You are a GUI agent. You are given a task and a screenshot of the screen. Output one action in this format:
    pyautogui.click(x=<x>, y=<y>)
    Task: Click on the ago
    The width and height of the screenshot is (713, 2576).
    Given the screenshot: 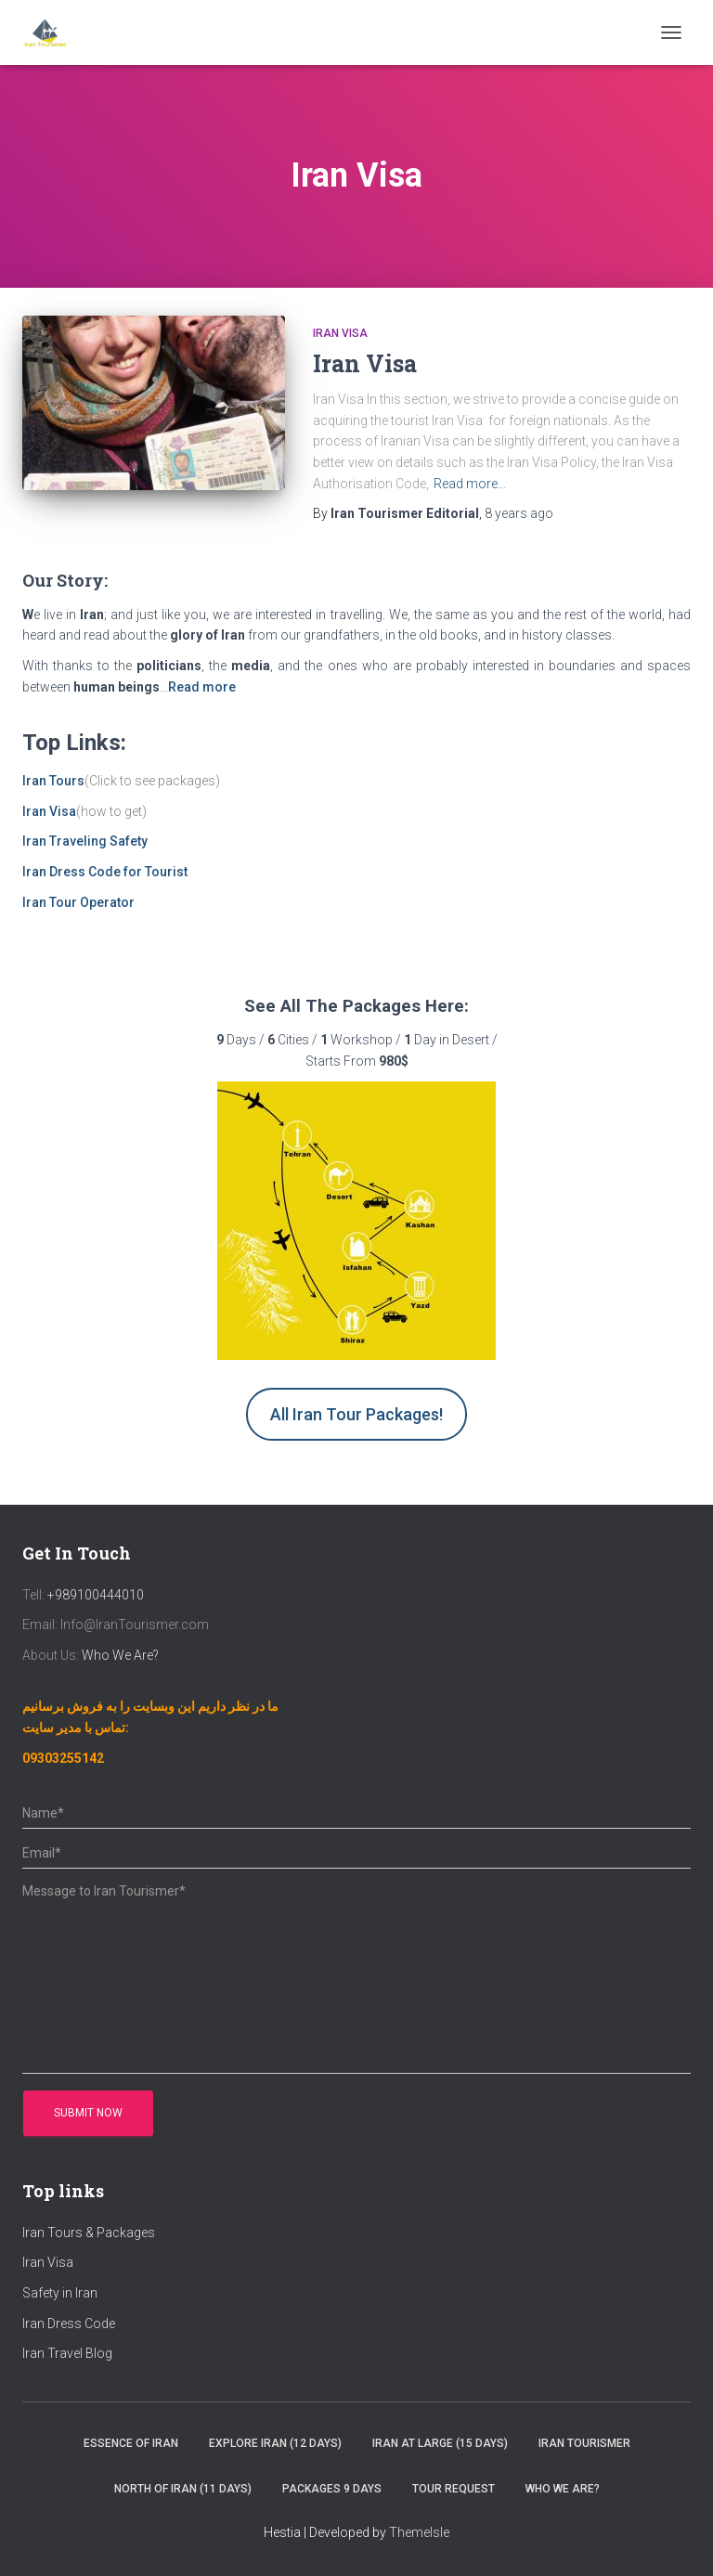 What is the action you would take?
    pyautogui.click(x=519, y=513)
    